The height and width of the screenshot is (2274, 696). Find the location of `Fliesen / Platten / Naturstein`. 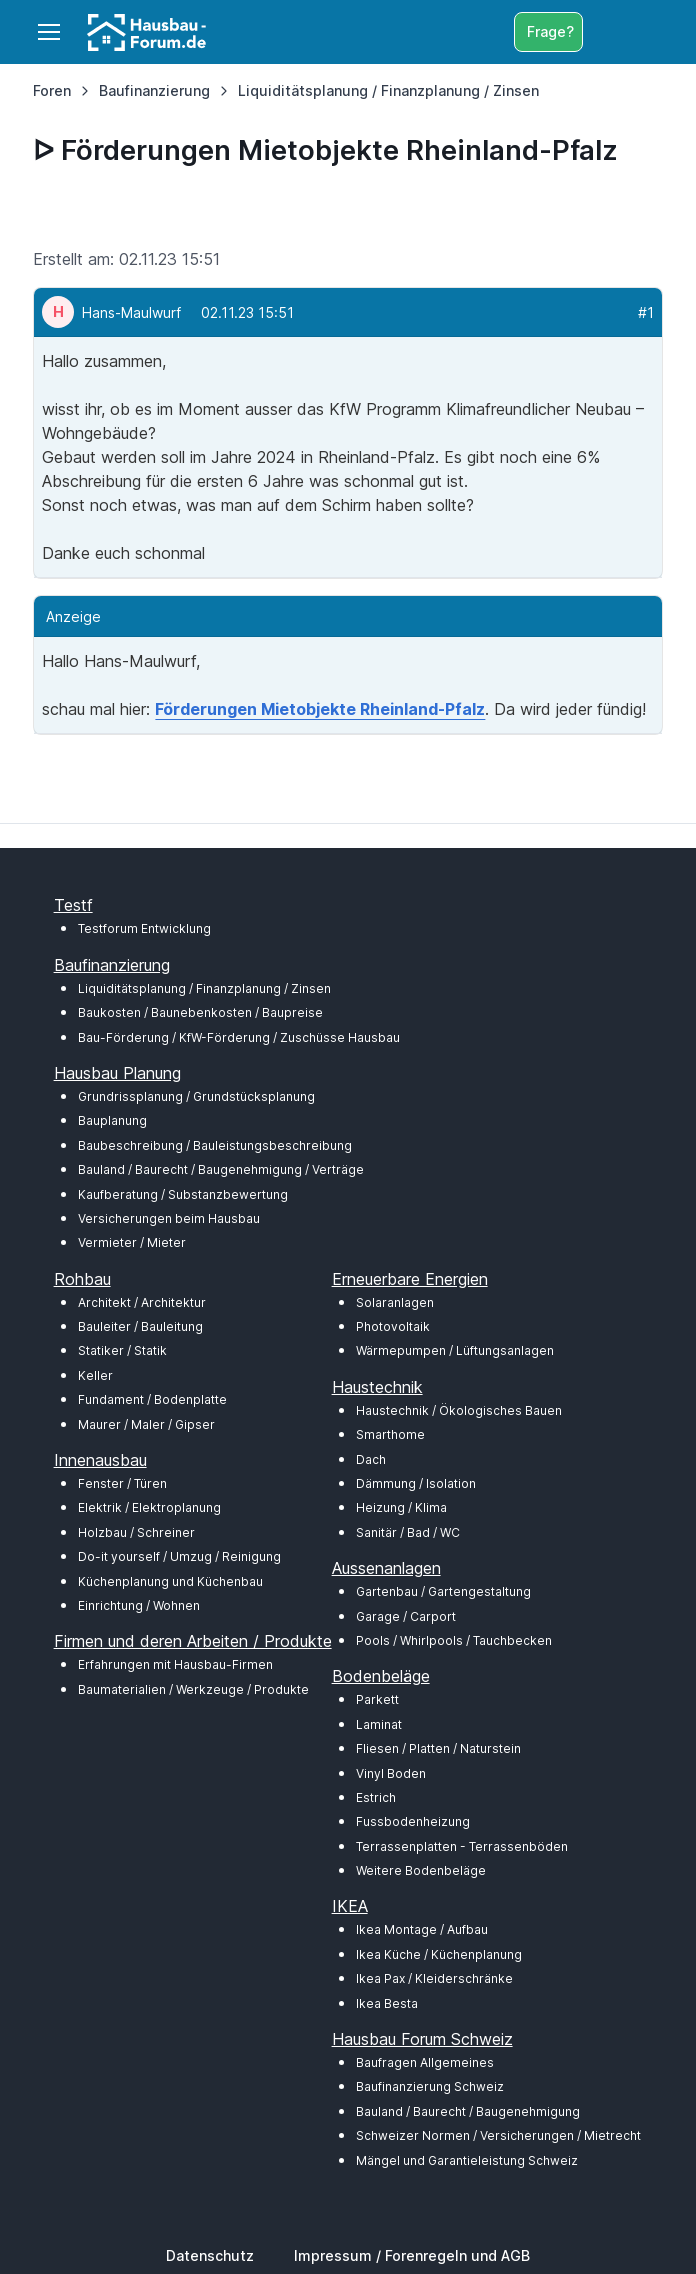

Fliesen / Platten / Naturstein is located at coordinates (438, 1748).